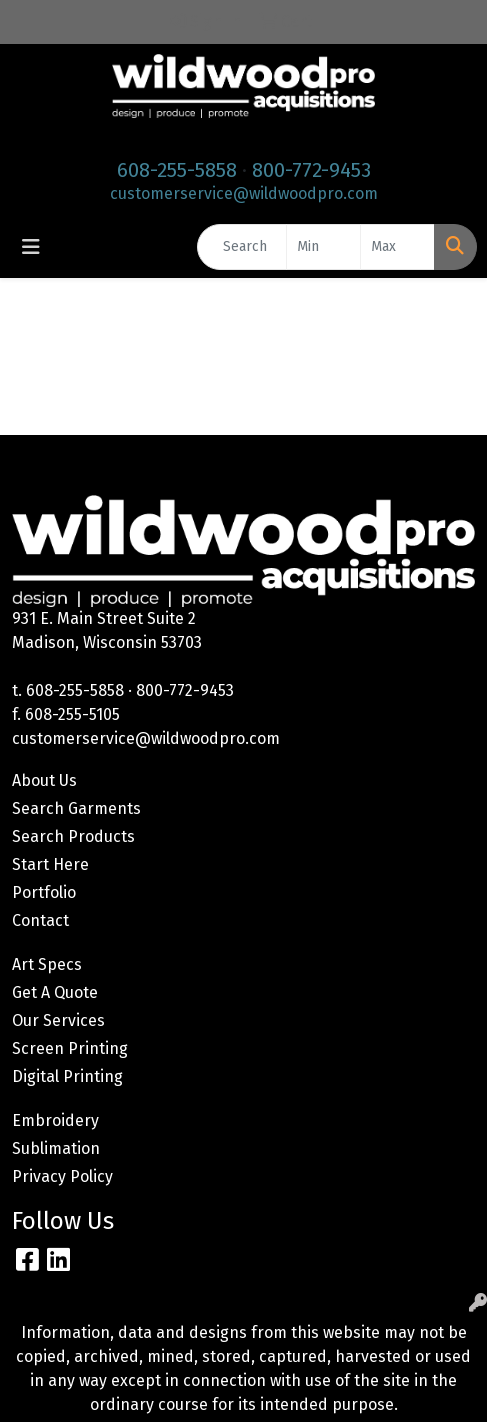 The width and height of the screenshot is (487, 1422). Describe the element at coordinates (323, 247) in the screenshot. I see `[Quick Search Price Low]` at that location.